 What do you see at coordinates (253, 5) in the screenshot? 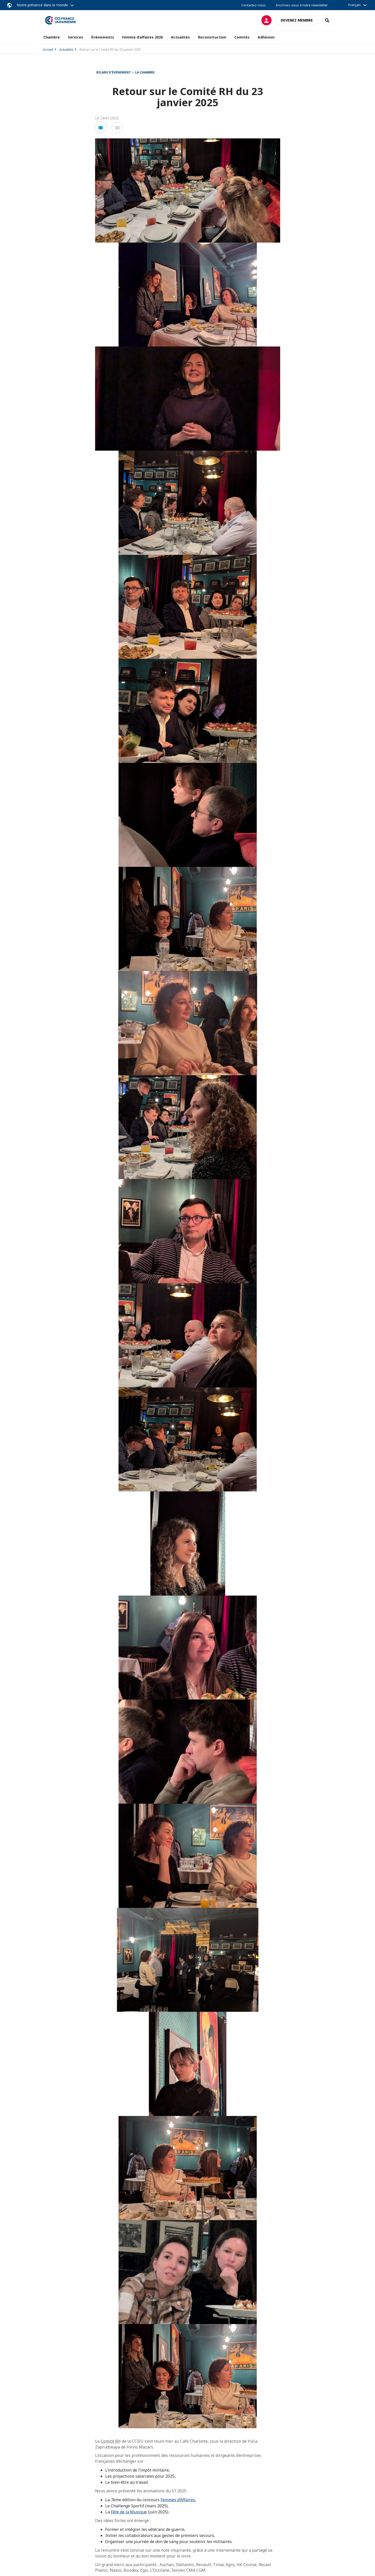
I see `Contactez-nous` at bounding box center [253, 5].